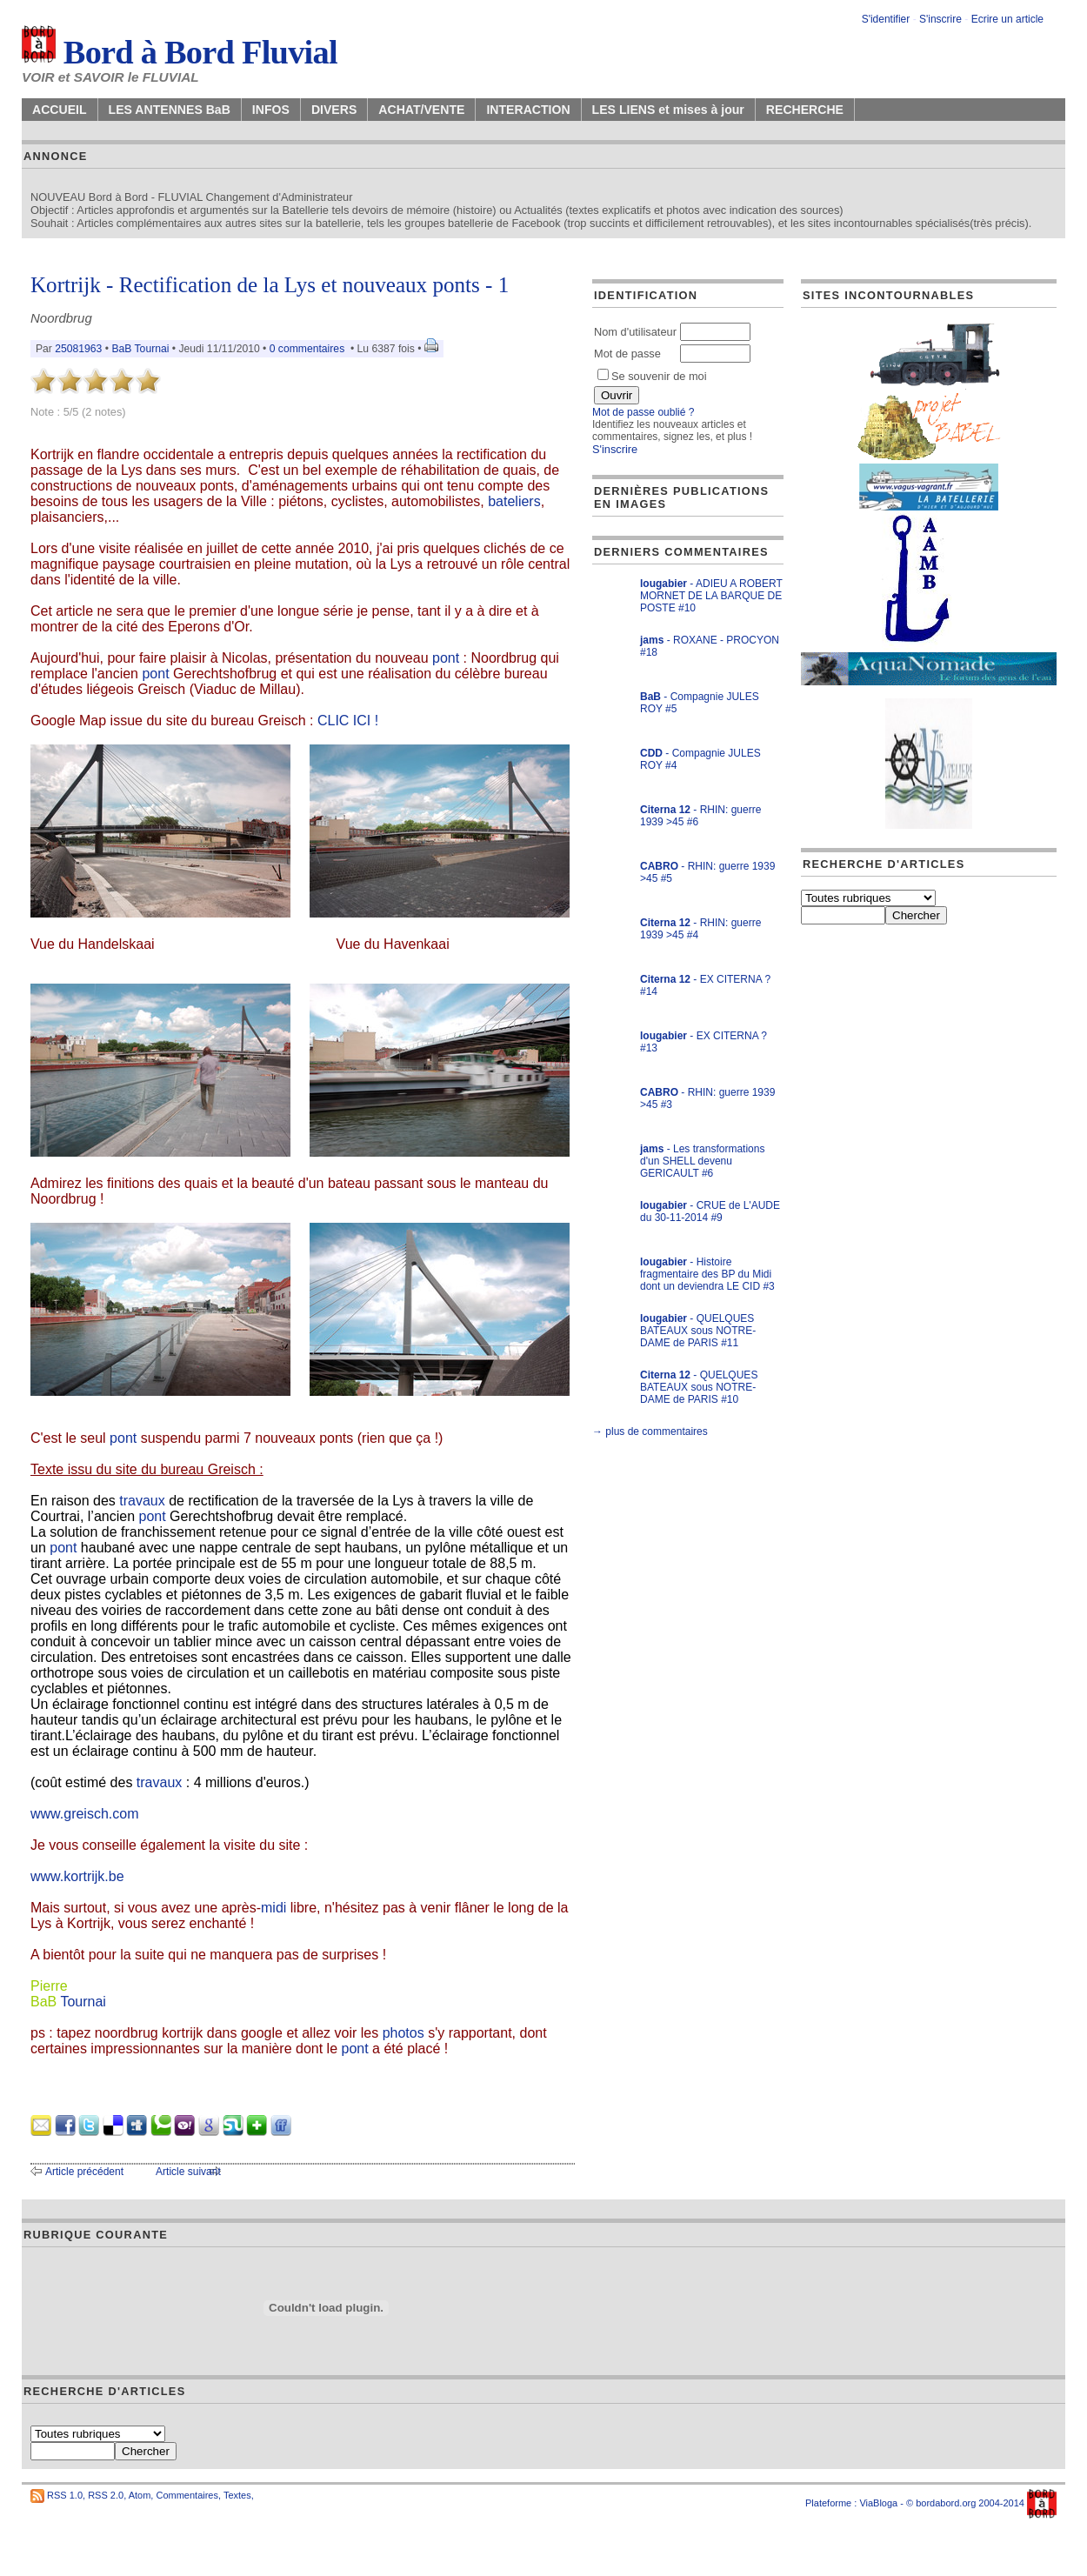  Describe the element at coordinates (169, 110) in the screenshot. I see `LES ANTENNES BaB` at that location.